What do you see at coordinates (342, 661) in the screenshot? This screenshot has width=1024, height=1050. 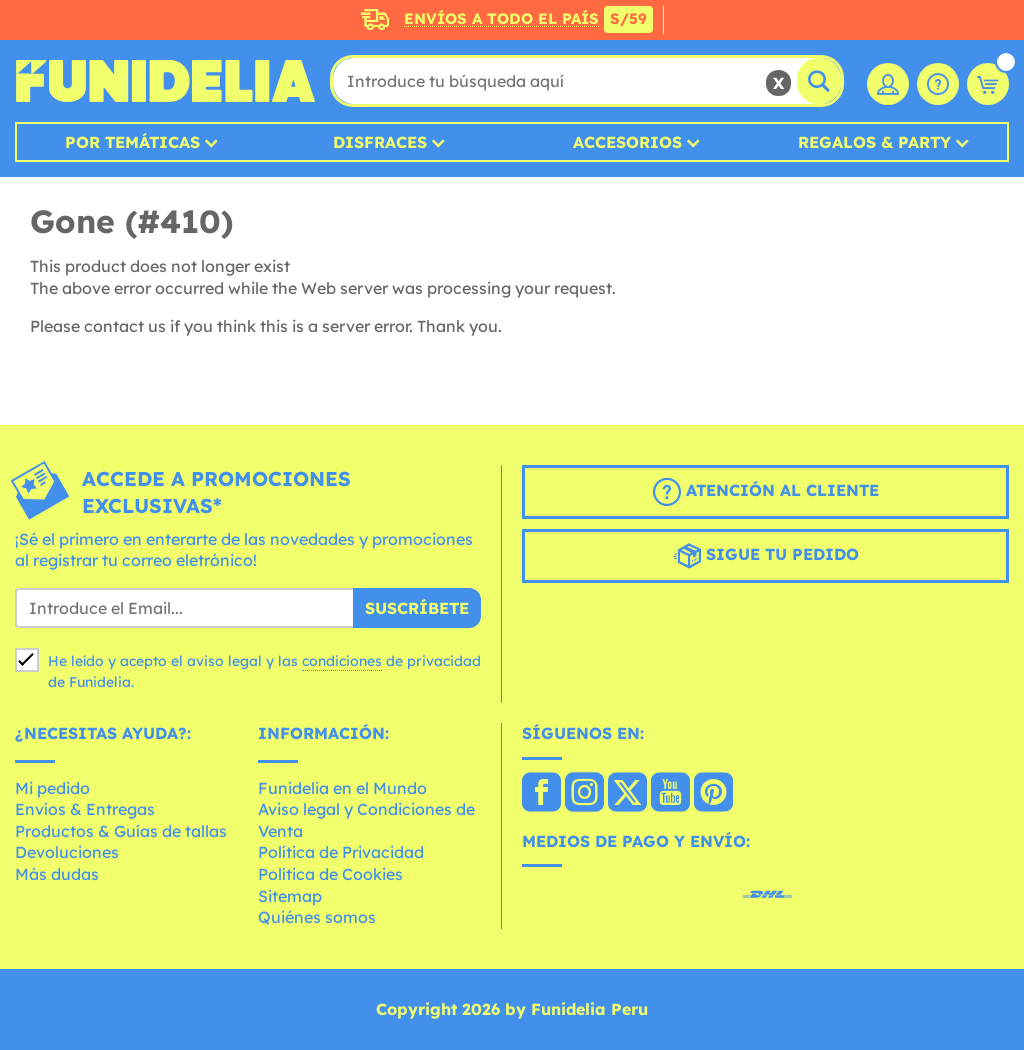 I see `condiciones` at bounding box center [342, 661].